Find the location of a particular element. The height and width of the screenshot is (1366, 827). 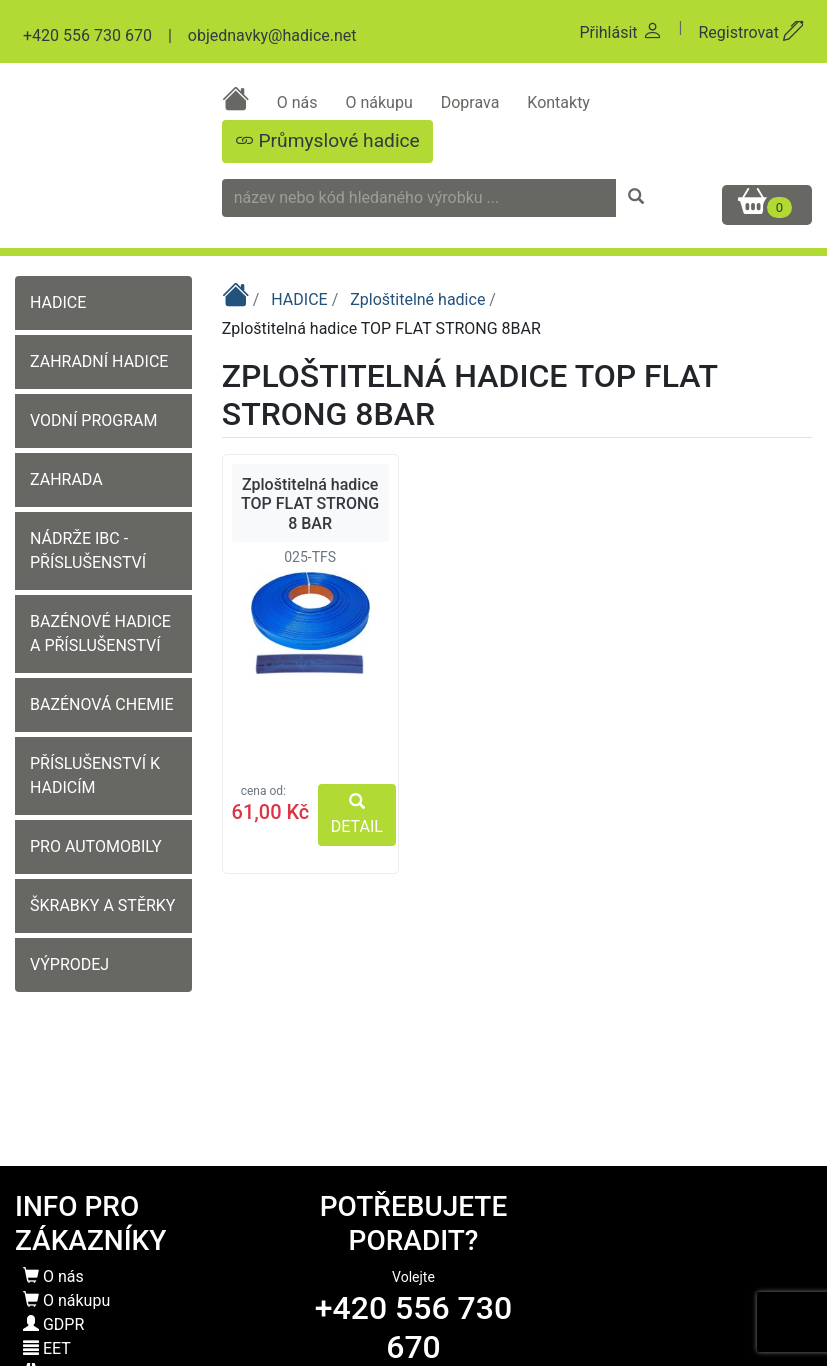

Průmyslové hadice is located at coordinates (327, 140).